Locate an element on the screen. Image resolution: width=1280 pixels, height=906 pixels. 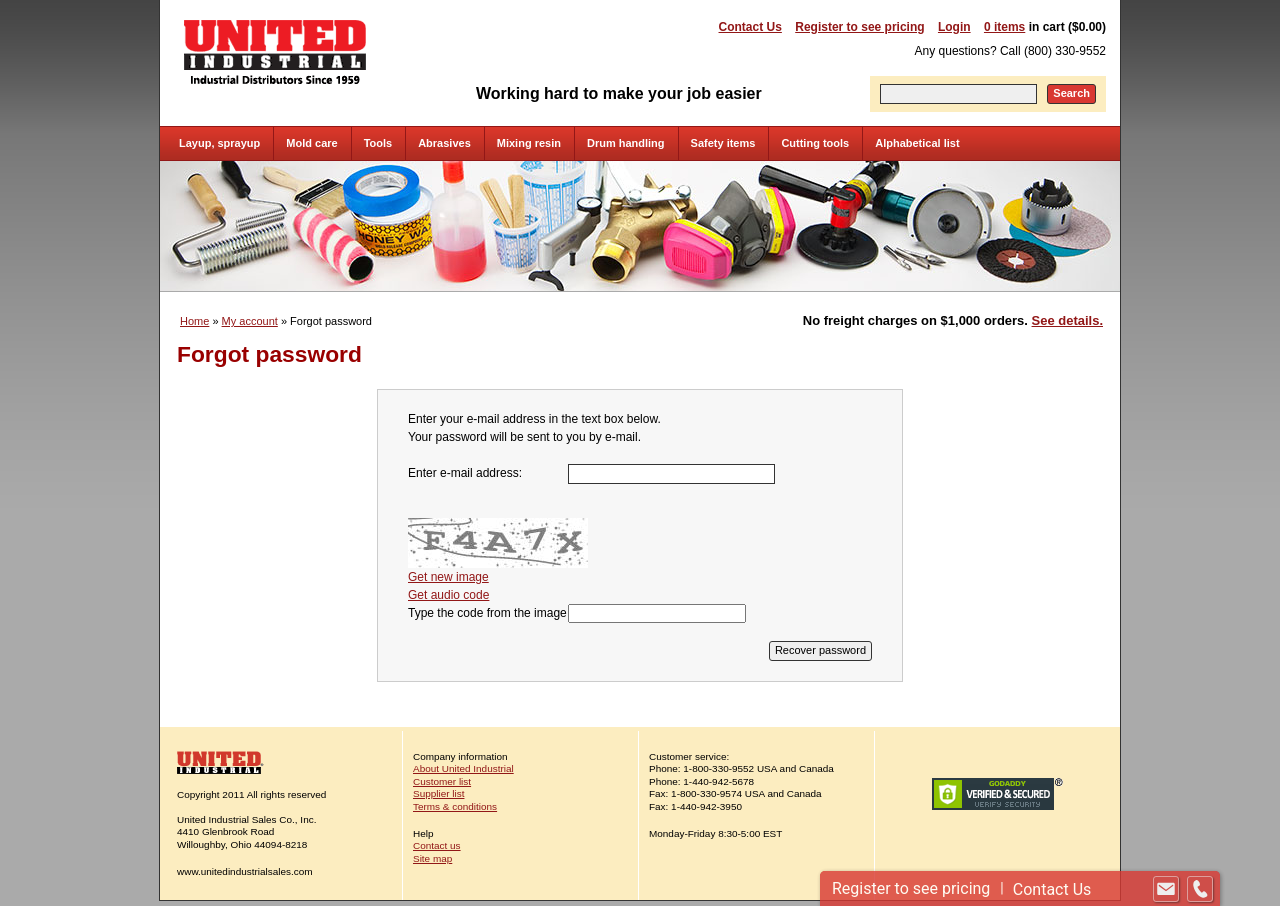
My account is located at coordinates (250, 321).